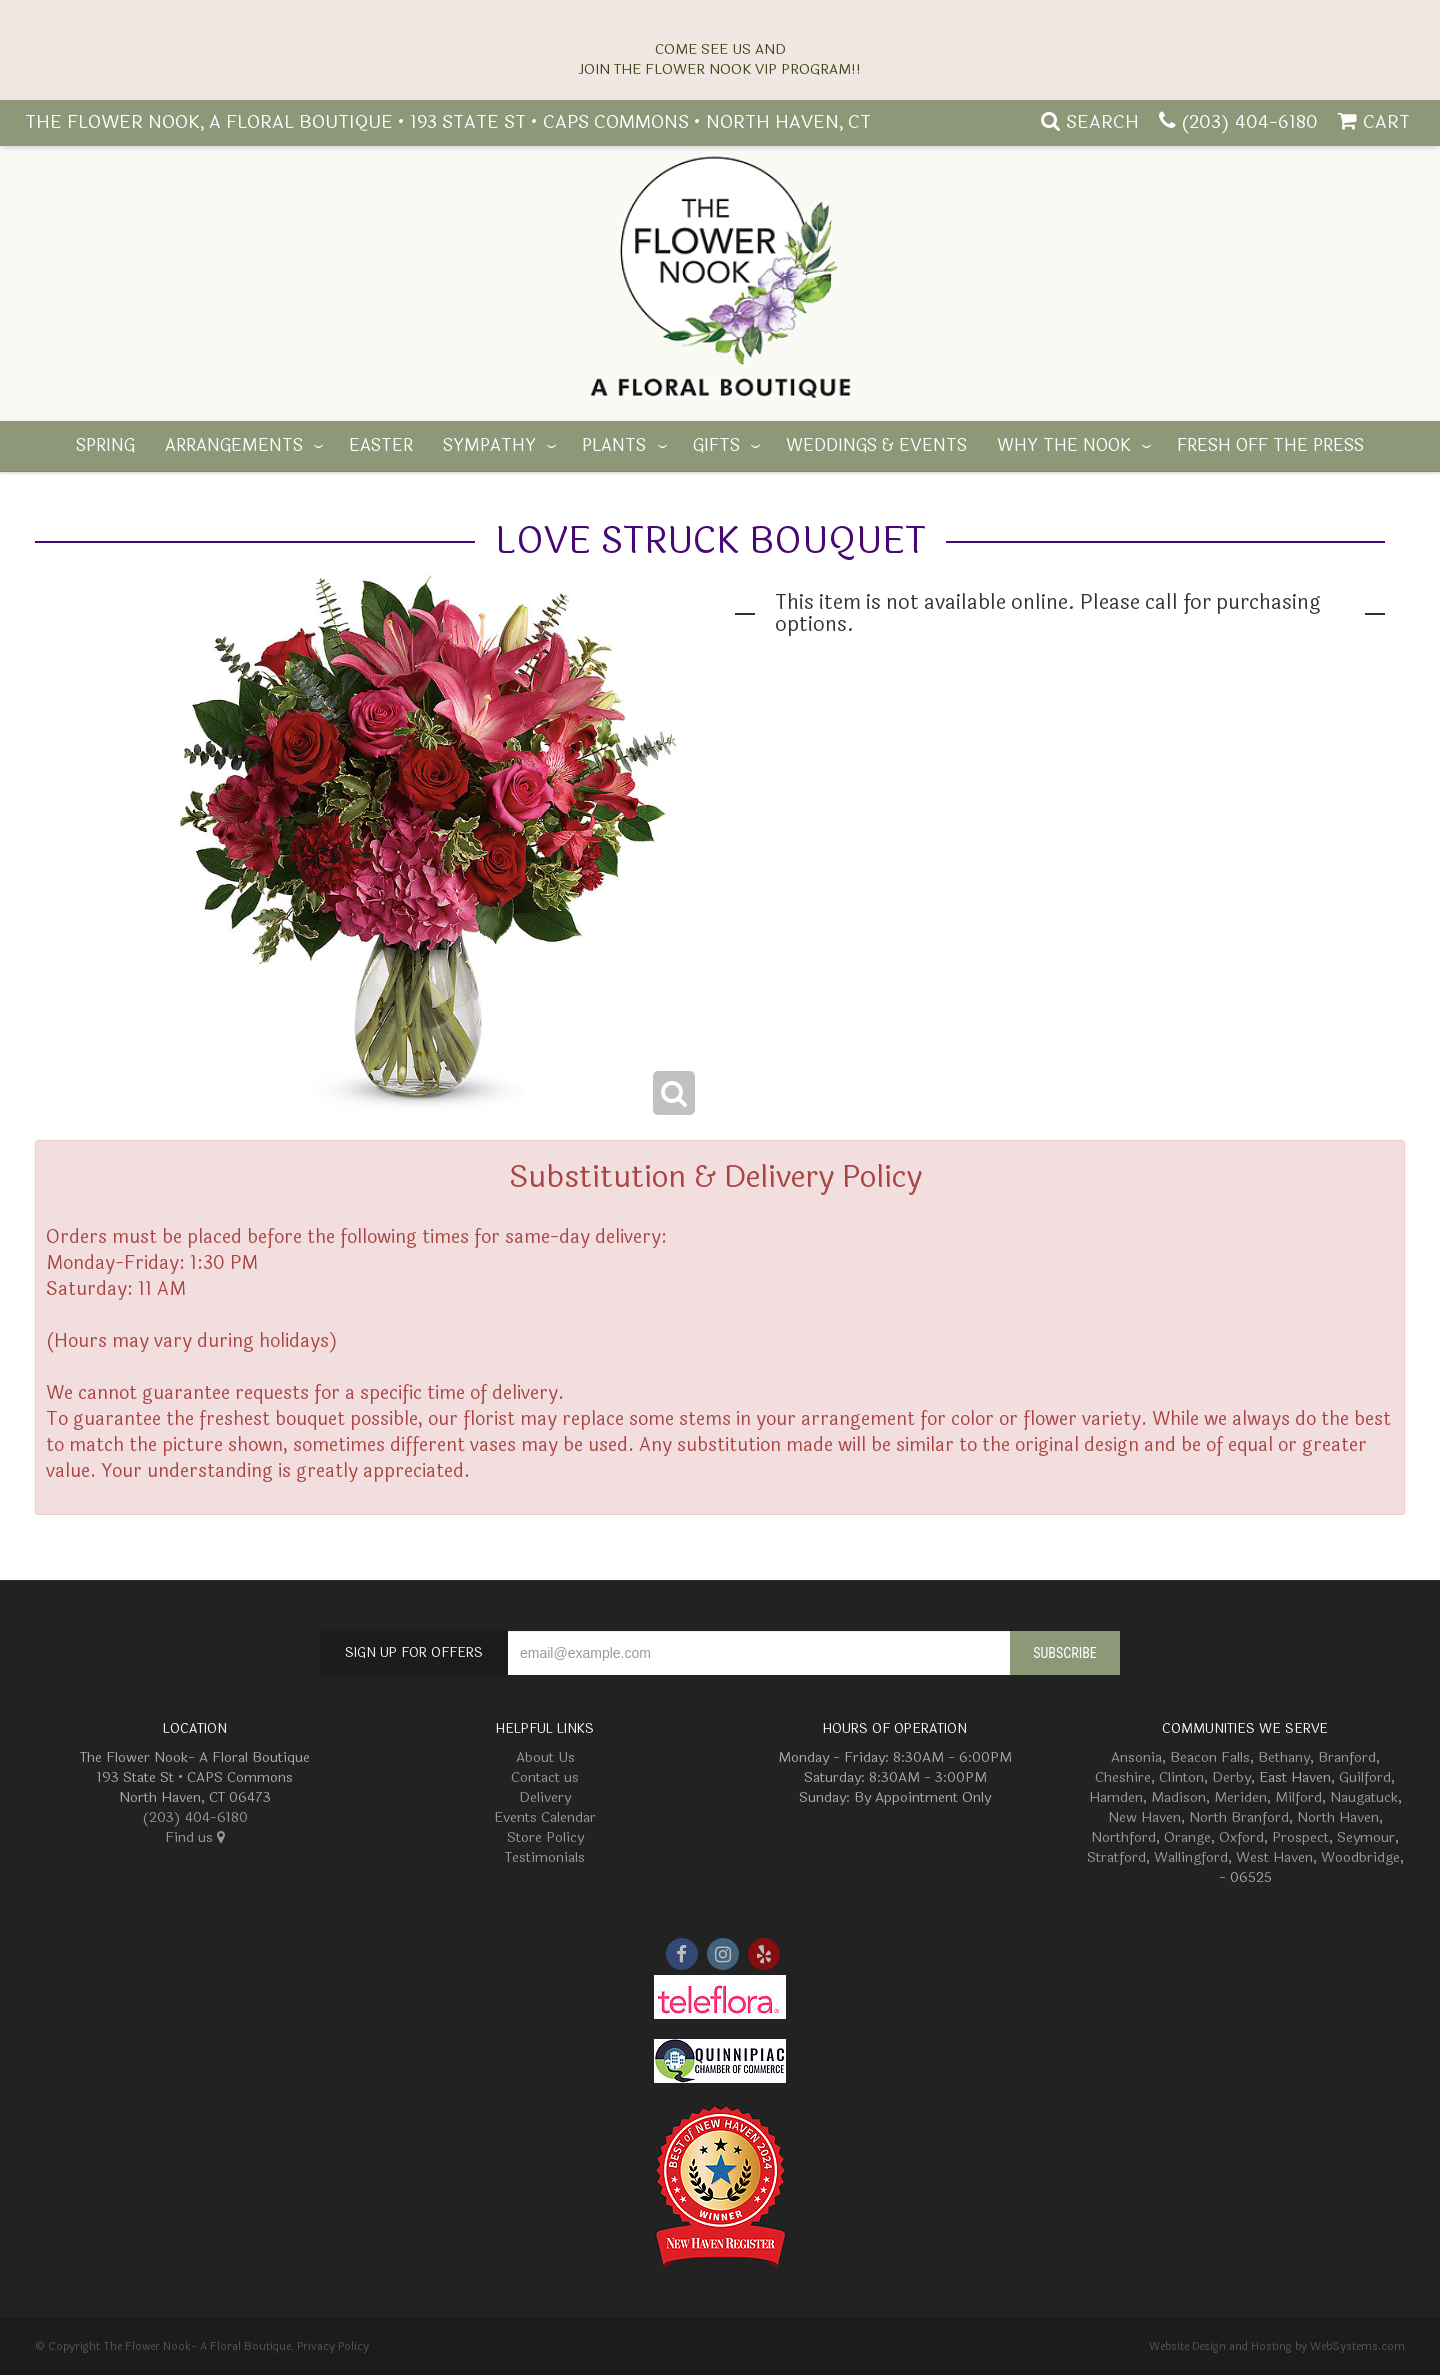  What do you see at coordinates (1181, 1777) in the screenshot?
I see `Clinton` at bounding box center [1181, 1777].